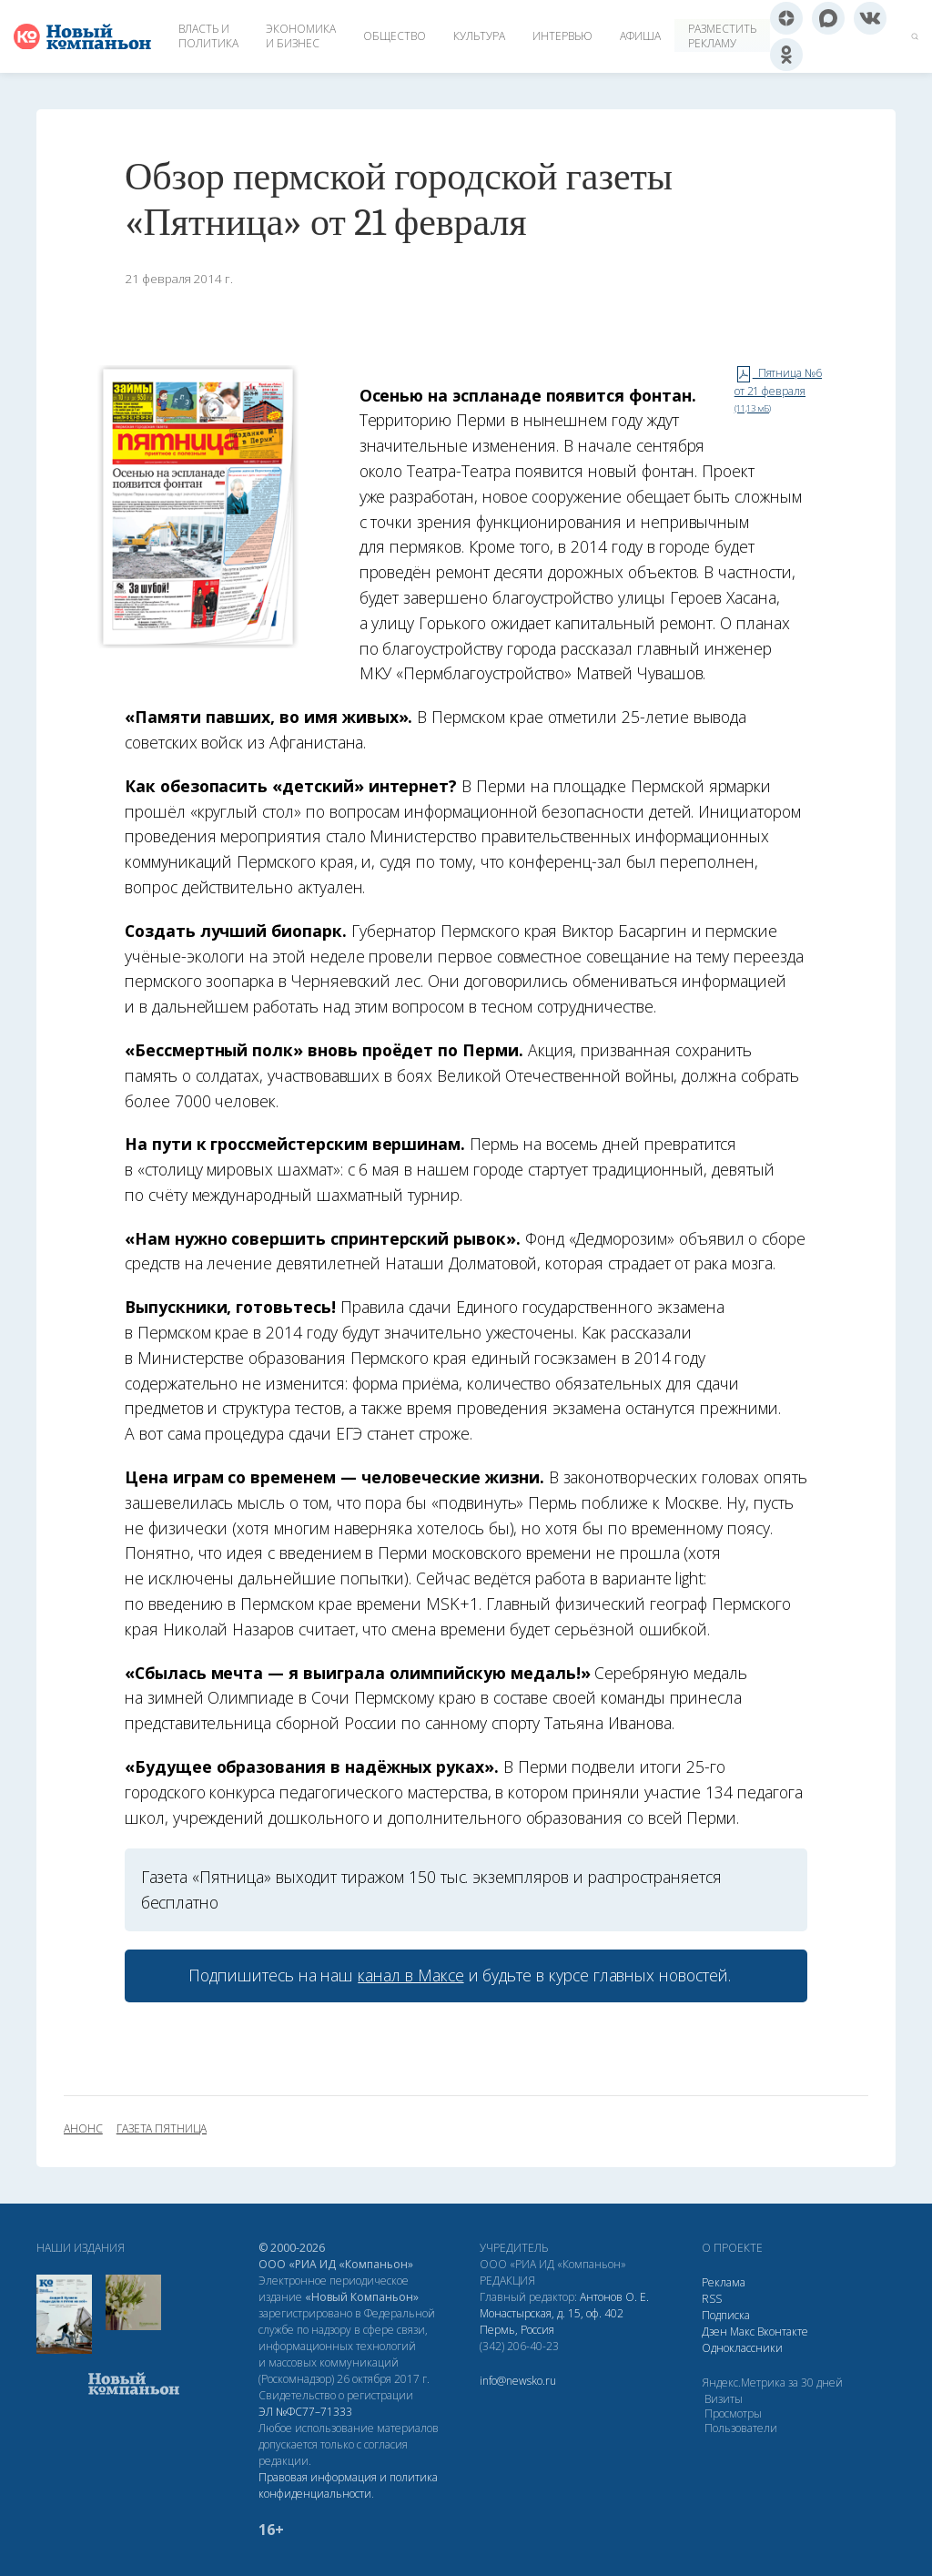 The width and height of the screenshot is (932, 2576). I want to click on Одноклассники, so click(742, 2348).